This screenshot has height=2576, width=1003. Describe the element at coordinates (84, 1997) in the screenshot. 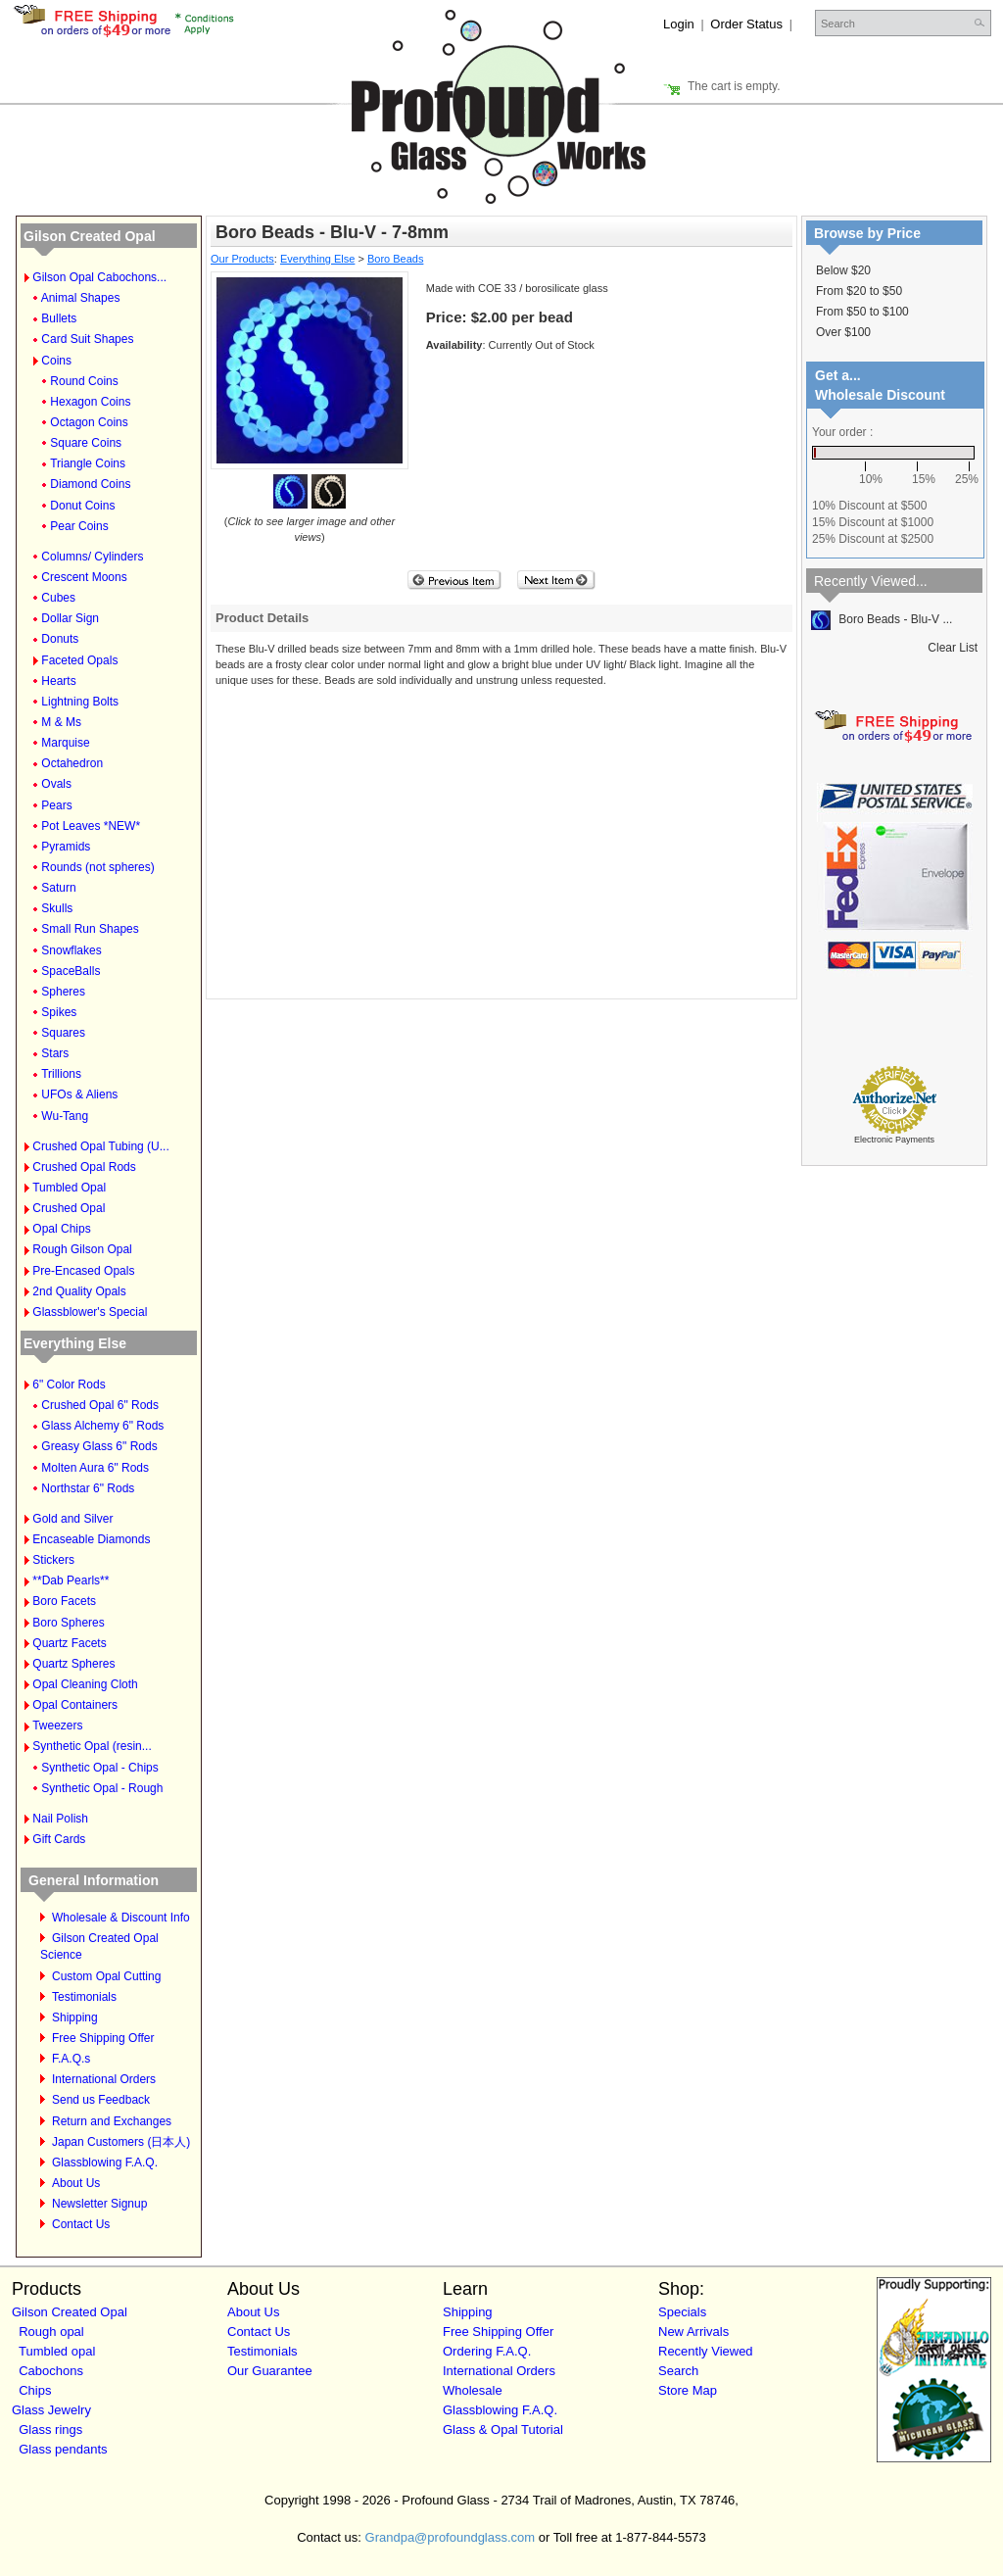

I see `Testimonials` at that location.